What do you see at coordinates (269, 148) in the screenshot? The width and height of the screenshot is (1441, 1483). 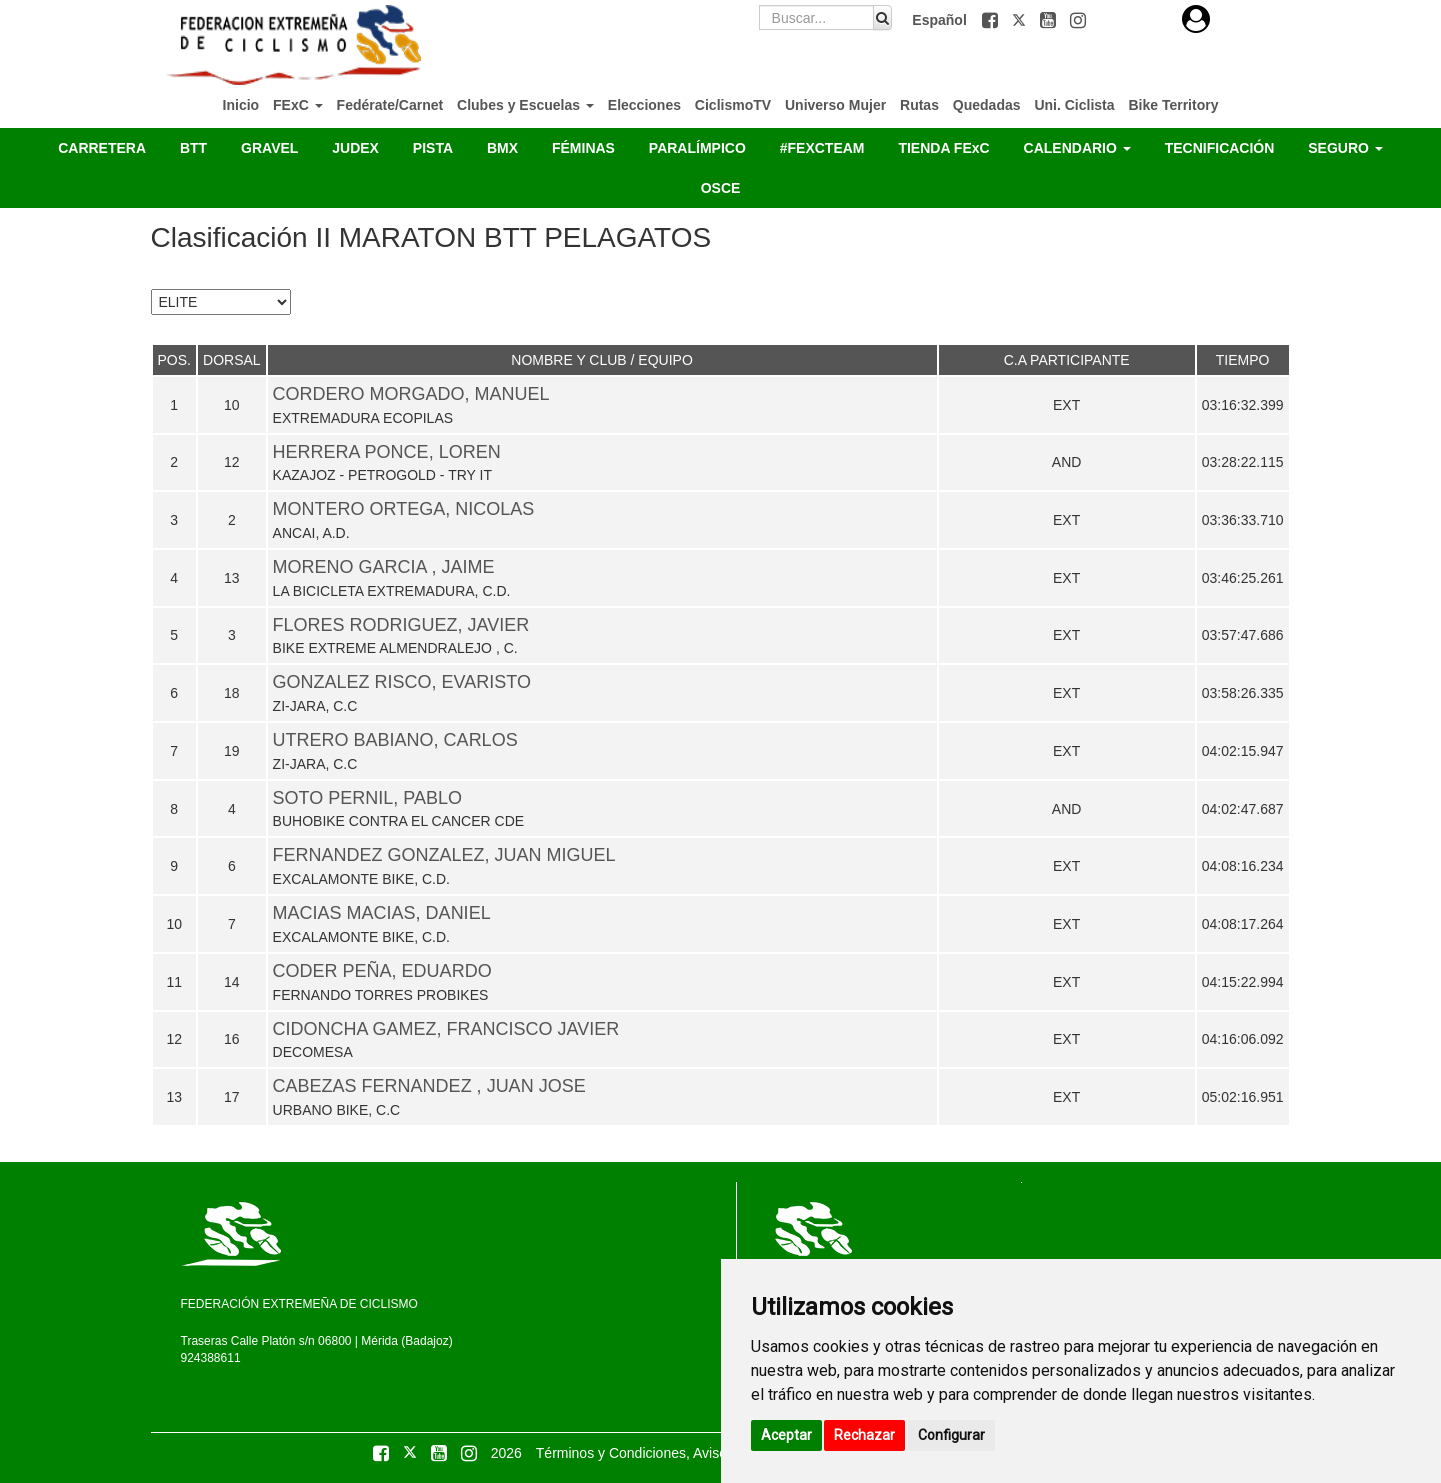 I see `GRAVEL` at bounding box center [269, 148].